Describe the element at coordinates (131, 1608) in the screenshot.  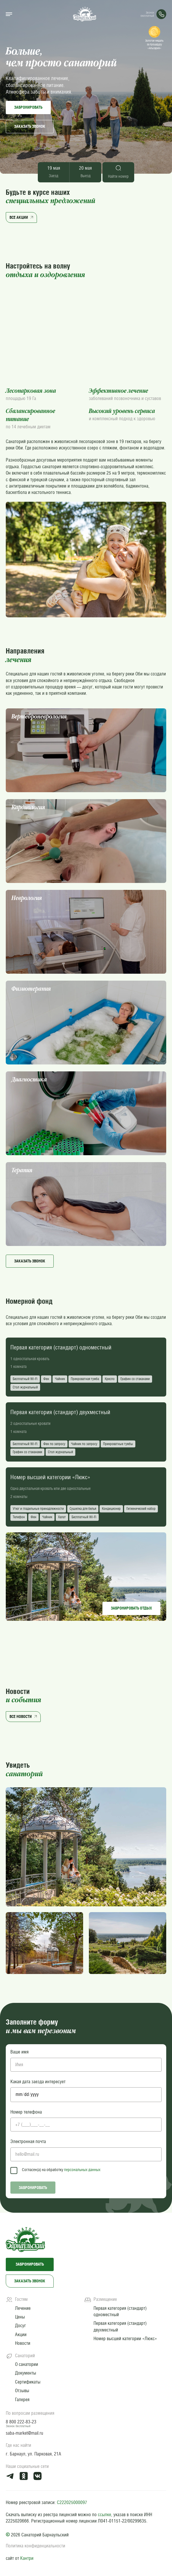
I see `Забронировать отдых` at that location.